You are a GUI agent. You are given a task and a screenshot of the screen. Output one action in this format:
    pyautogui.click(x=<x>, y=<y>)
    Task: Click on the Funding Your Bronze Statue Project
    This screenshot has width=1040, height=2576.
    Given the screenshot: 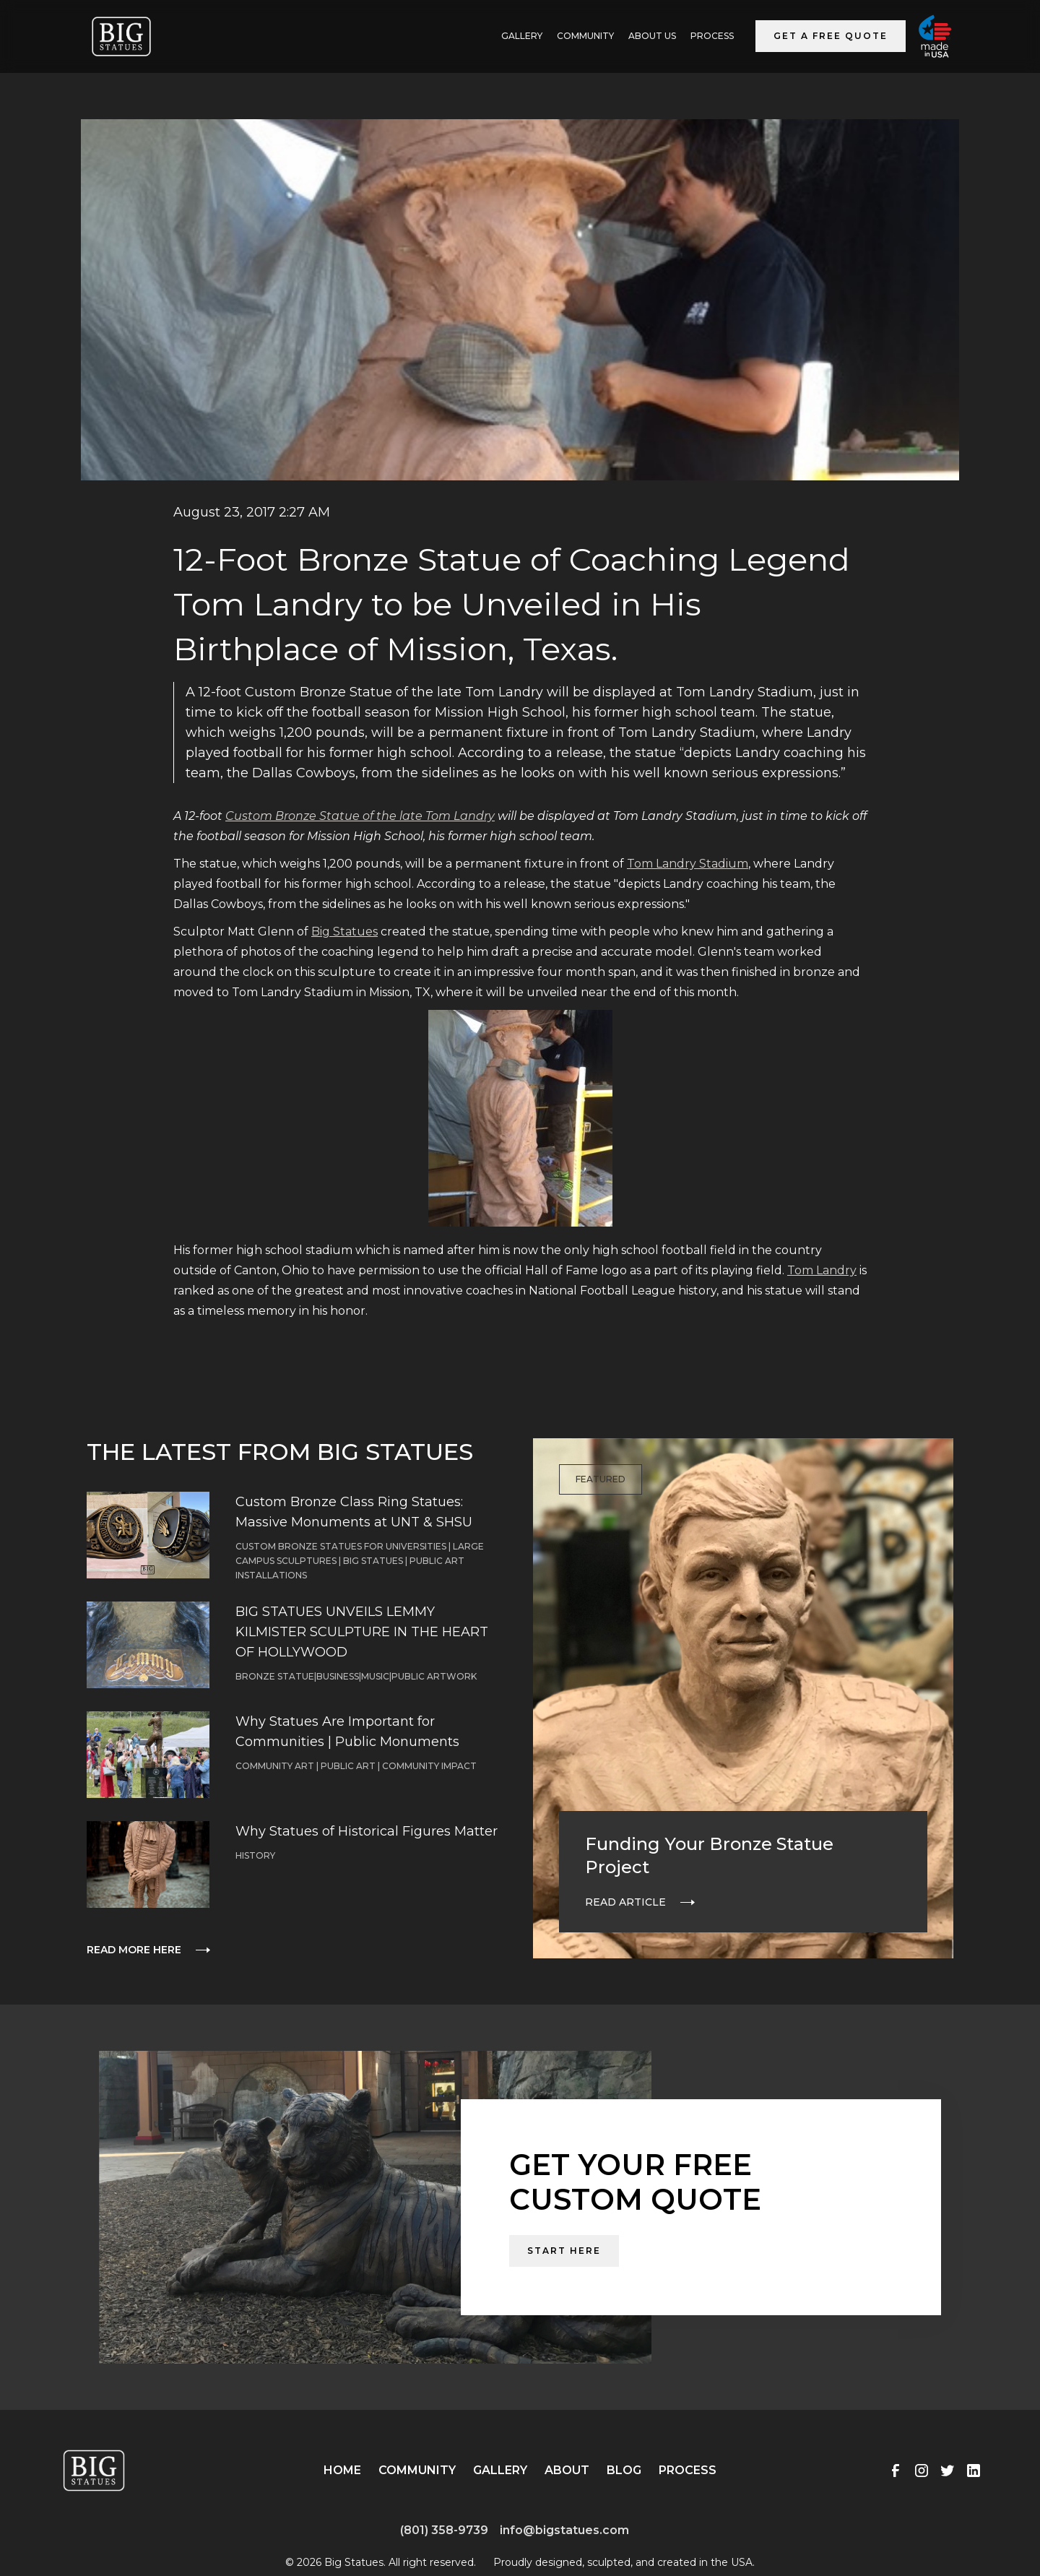 What is the action you would take?
    pyautogui.click(x=709, y=1855)
    